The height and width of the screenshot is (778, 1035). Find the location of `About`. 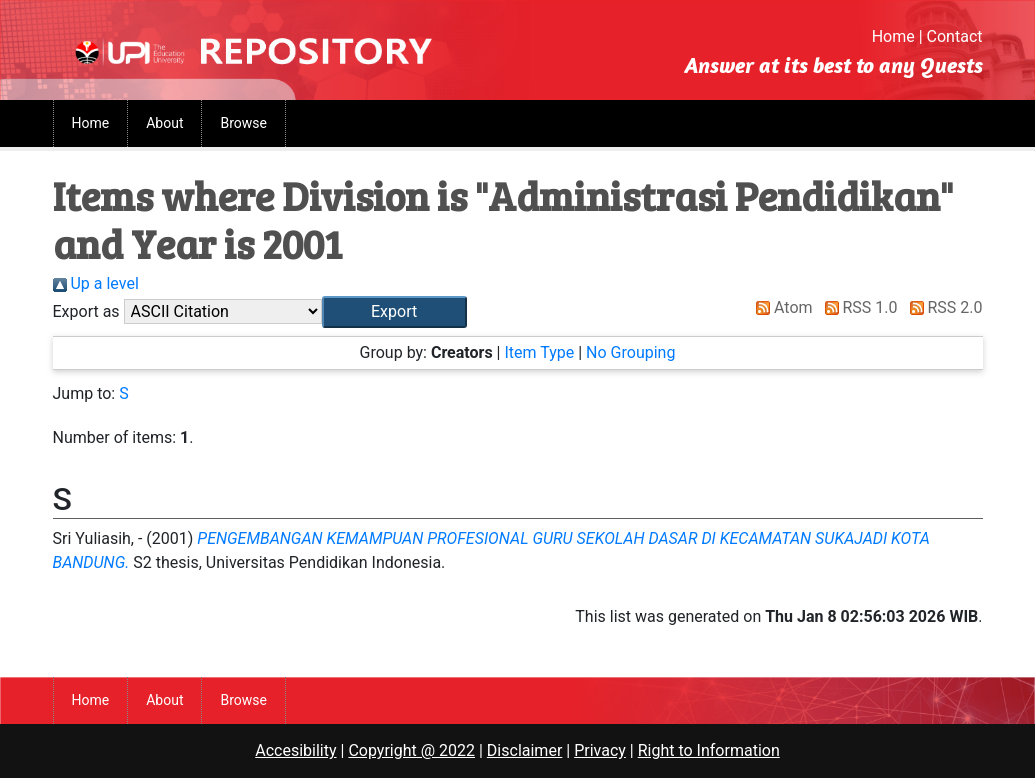

About is located at coordinates (164, 123).